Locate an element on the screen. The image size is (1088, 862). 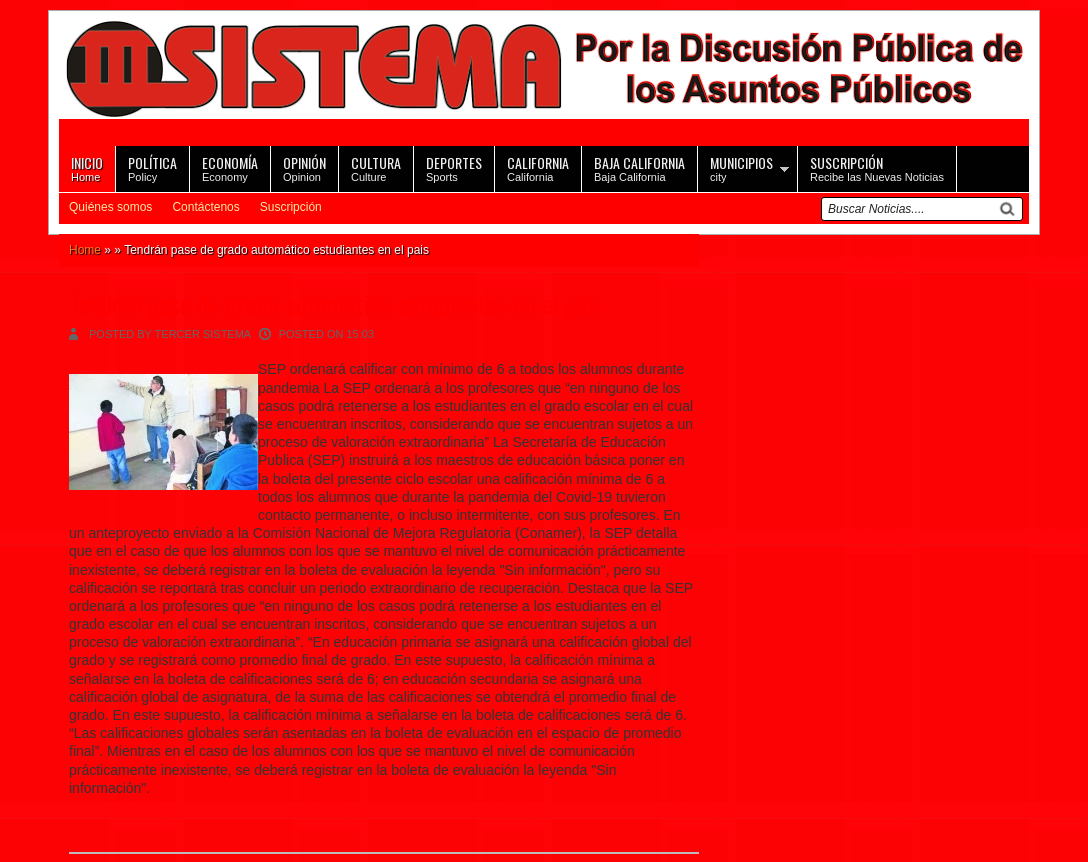
Culture is located at coordinates (376, 167).